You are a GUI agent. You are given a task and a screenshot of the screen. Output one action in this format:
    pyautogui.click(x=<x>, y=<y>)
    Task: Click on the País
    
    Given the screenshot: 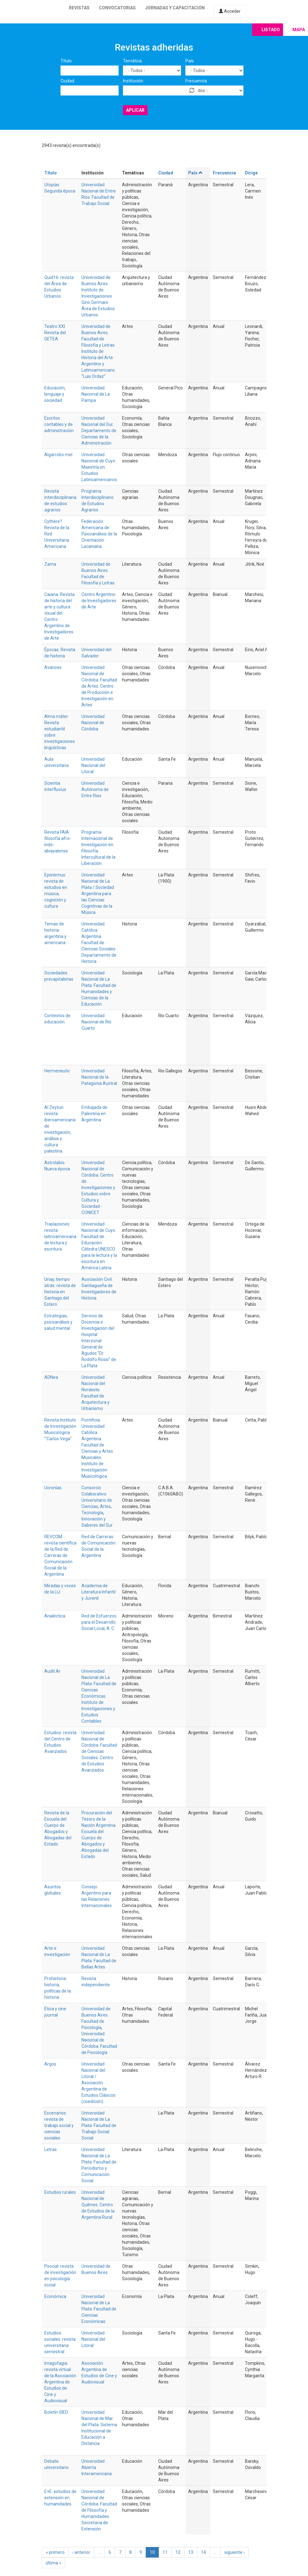 What is the action you would take?
    pyautogui.click(x=189, y=60)
    